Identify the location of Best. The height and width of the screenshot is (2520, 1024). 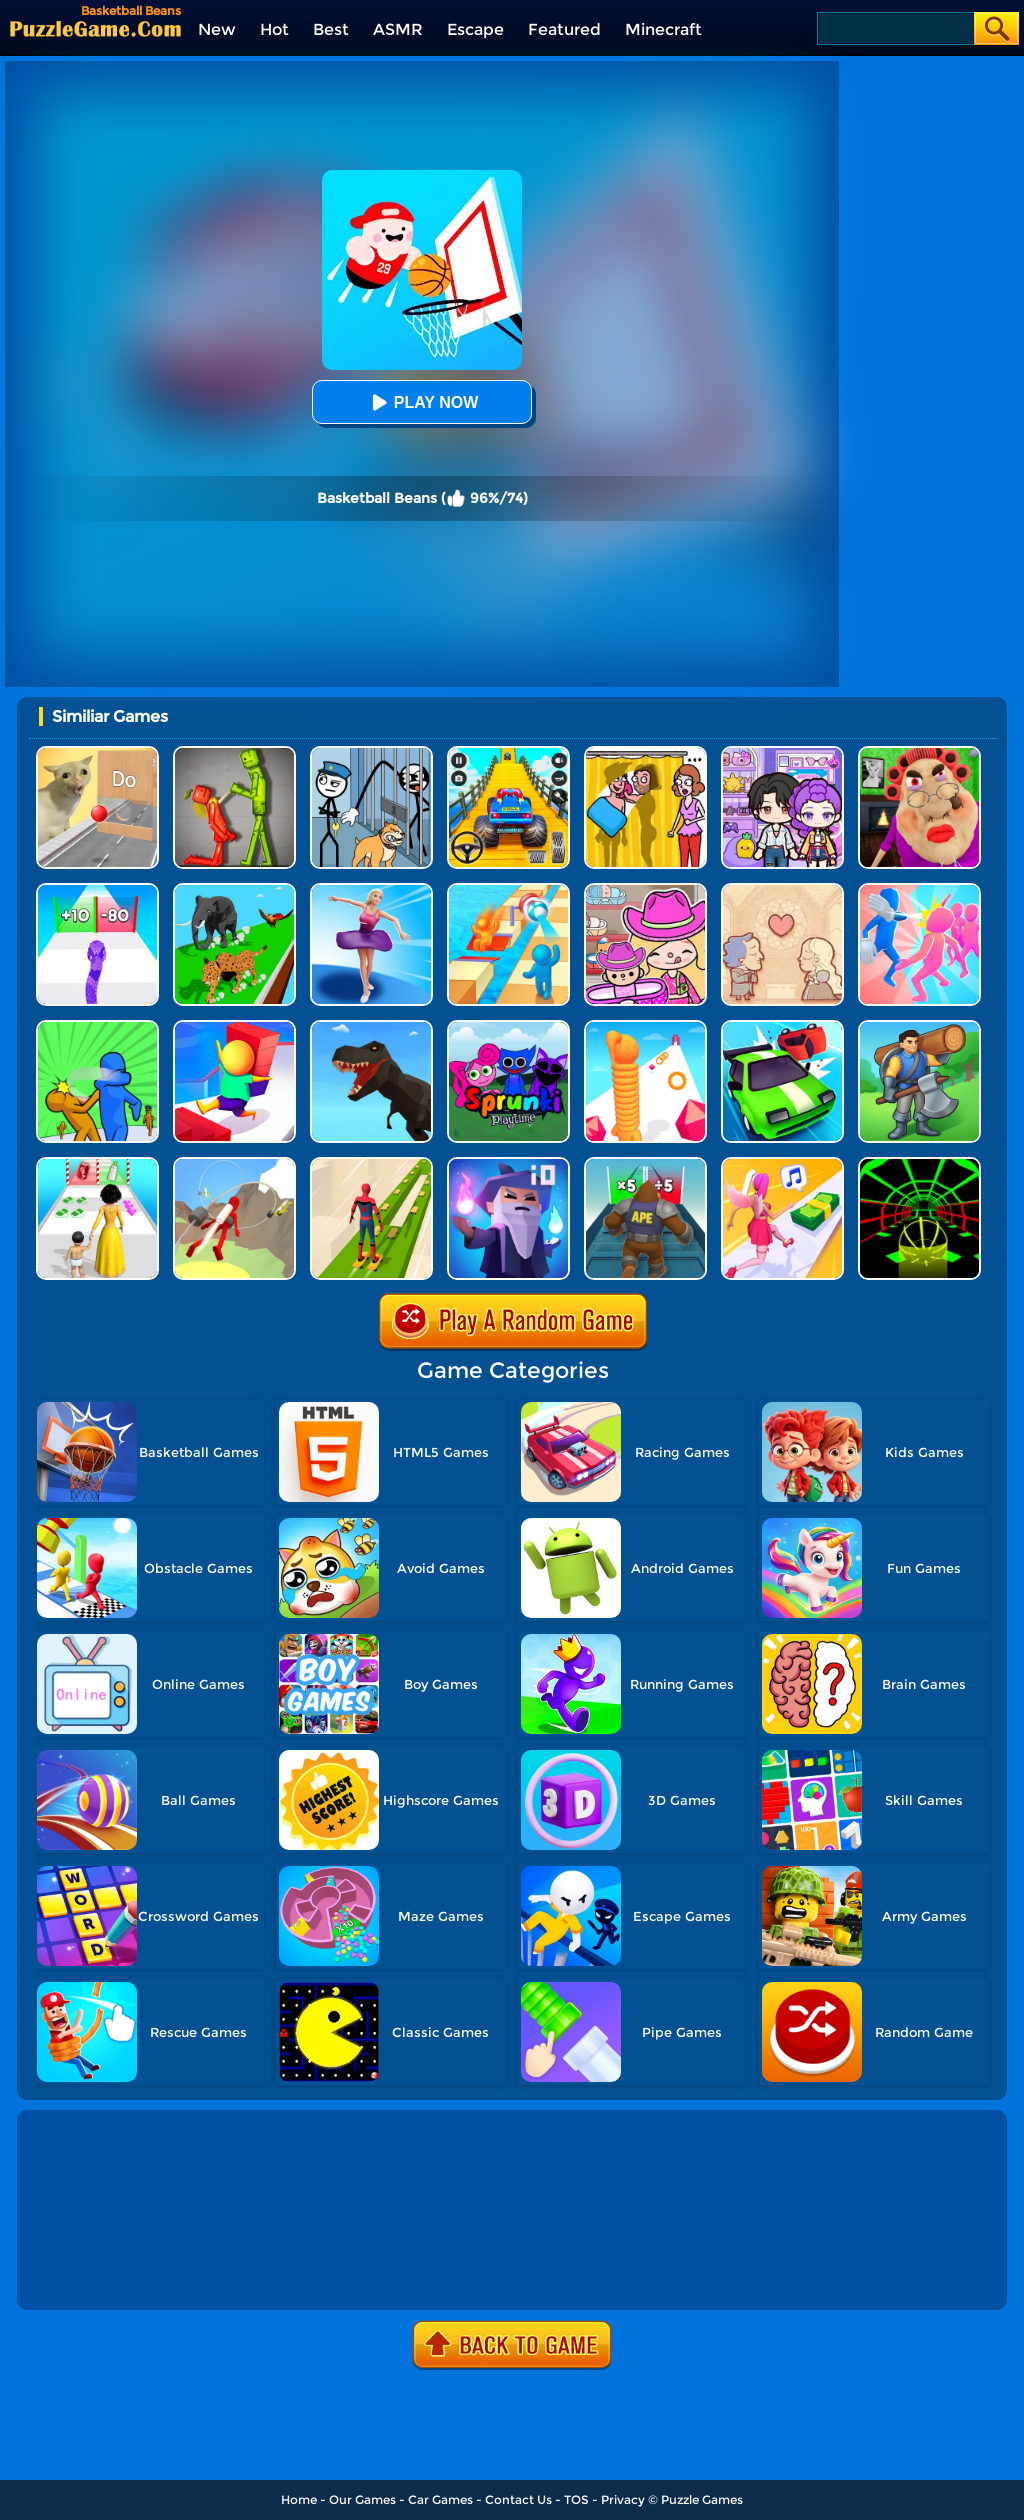
(331, 29).